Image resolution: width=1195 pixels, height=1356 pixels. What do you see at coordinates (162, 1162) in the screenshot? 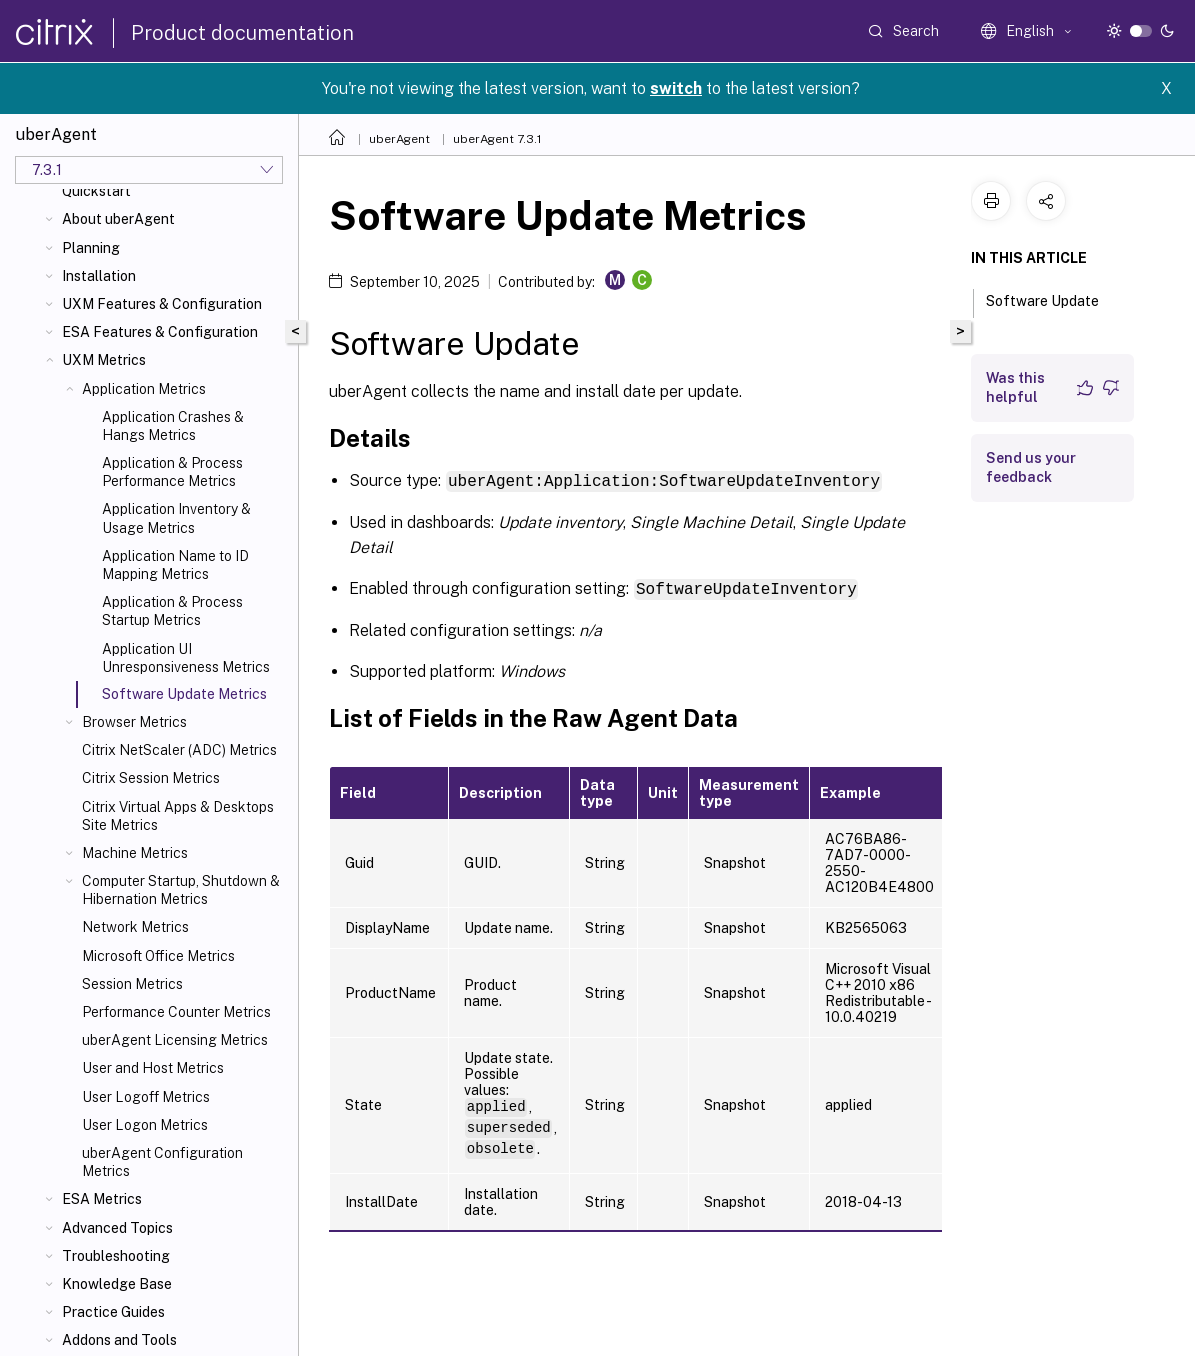
I see `uberAgent Configuration Metrics` at bounding box center [162, 1162].